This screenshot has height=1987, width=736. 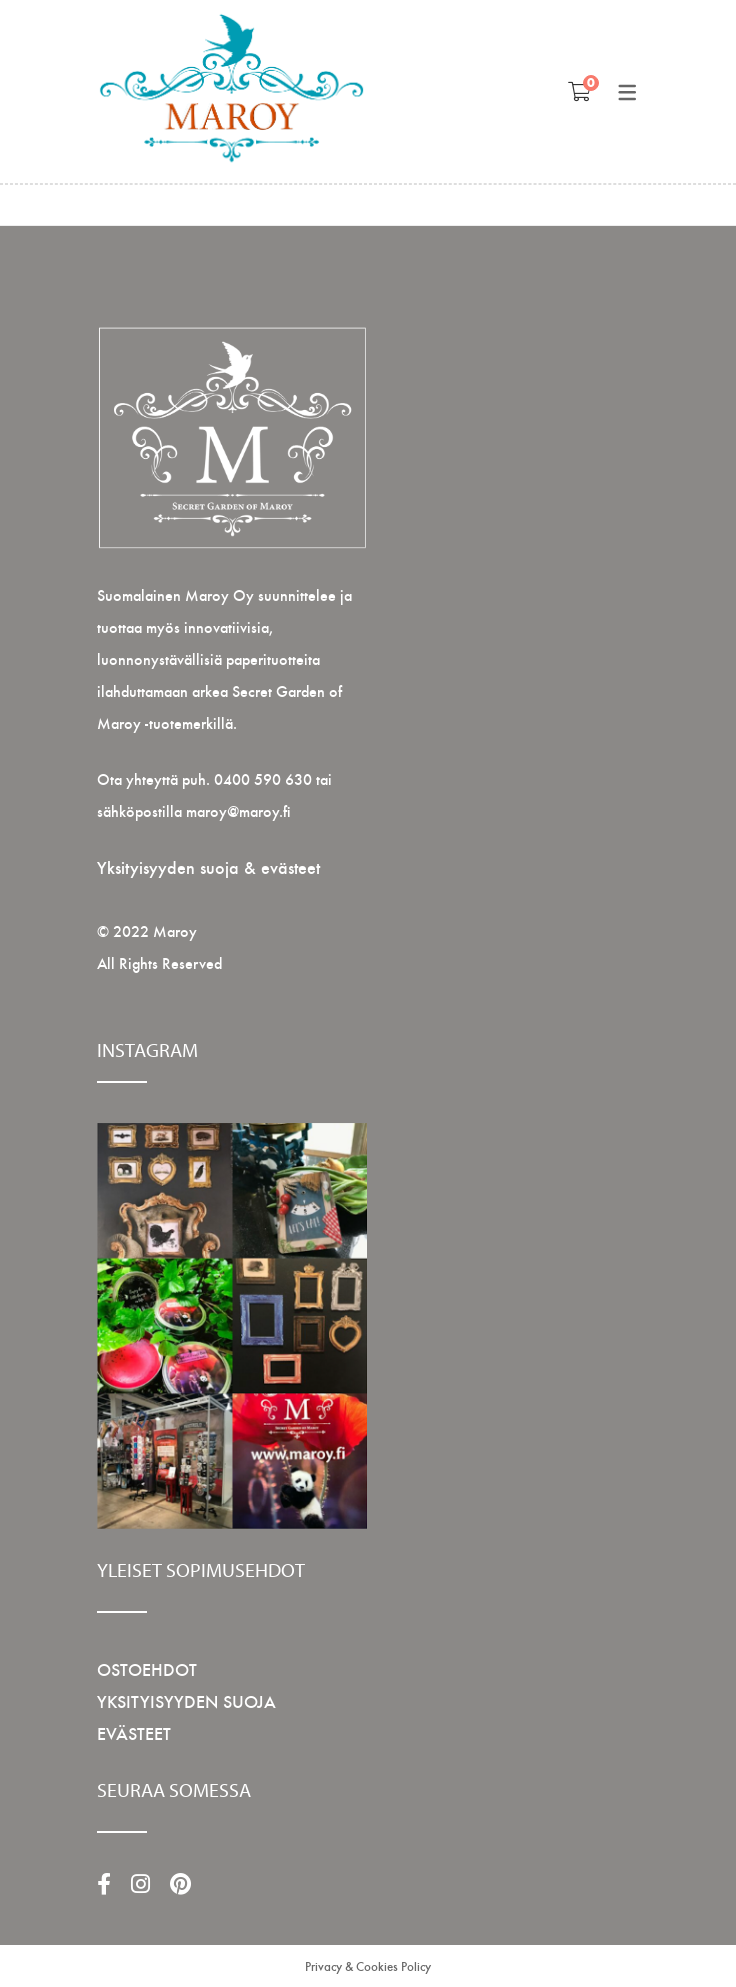 What do you see at coordinates (147, 1668) in the screenshot?
I see `OSTOEHDOT` at bounding box center [147, 1668].